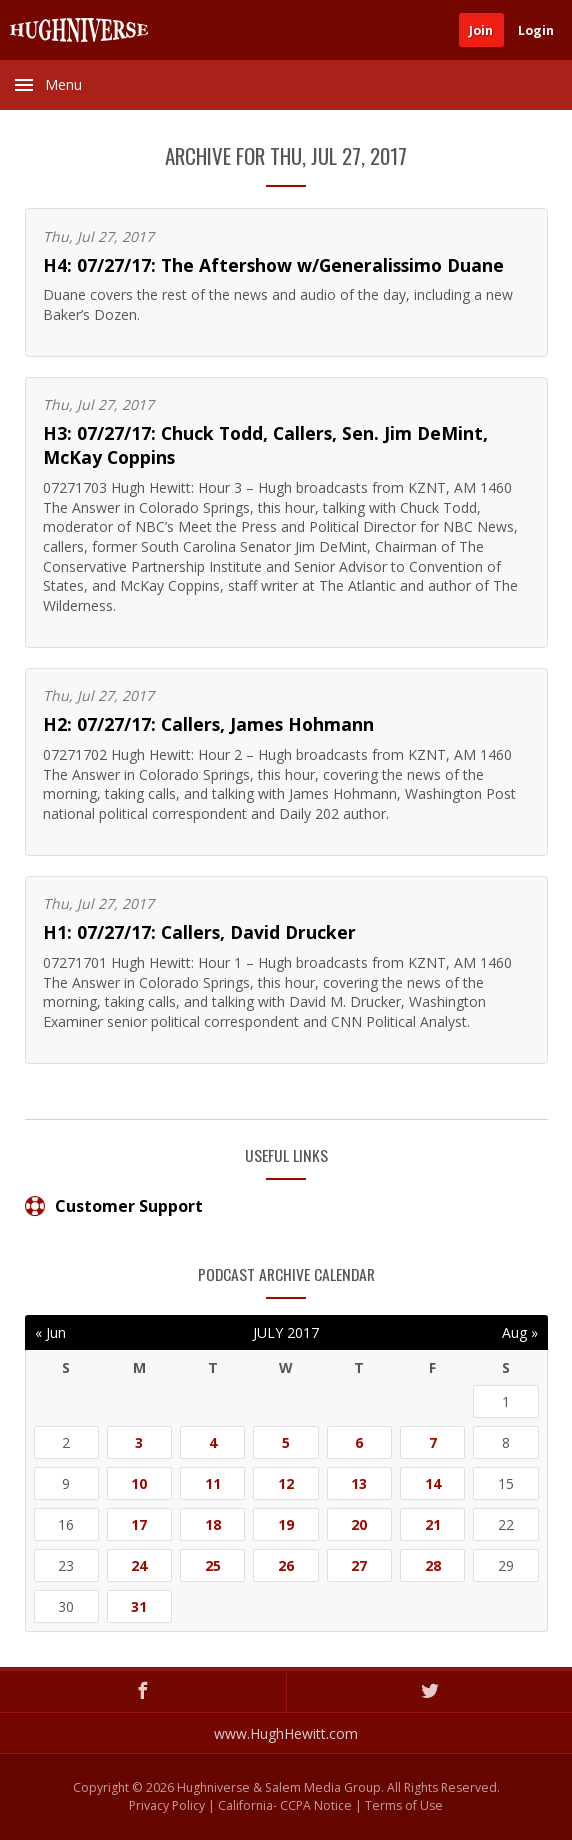 This screenshot has width=572, height=1840. I want to click on 12 [Posts published on July 12, 2017], so click(286, 1483).